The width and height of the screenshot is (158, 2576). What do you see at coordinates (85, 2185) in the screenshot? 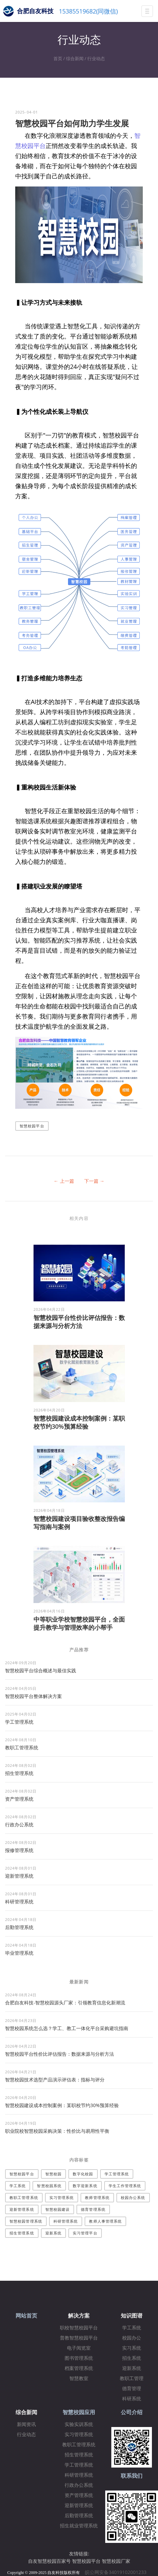
I see `数字迎新系统` at bounding box center [85, 2185].